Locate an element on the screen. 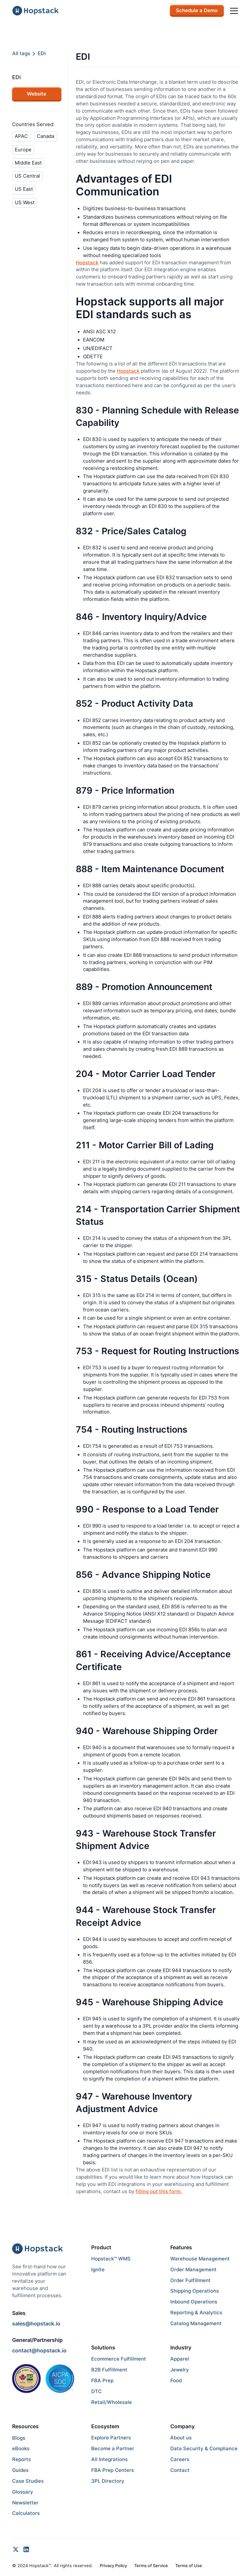 This screenshot has height=2576, width=252. Privacy Policy is located at coordinates (113, 2565).